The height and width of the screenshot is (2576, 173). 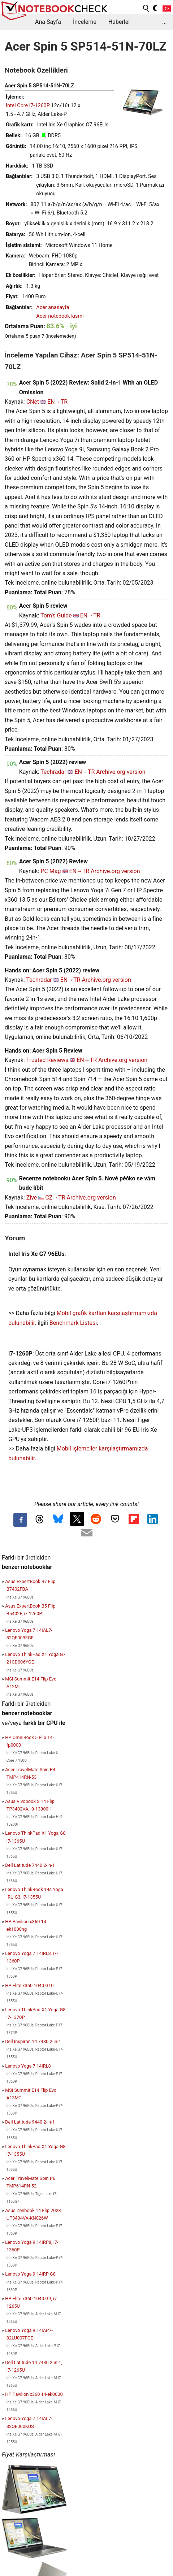 I want to click on EN→TR, so click(x=57, y=401).